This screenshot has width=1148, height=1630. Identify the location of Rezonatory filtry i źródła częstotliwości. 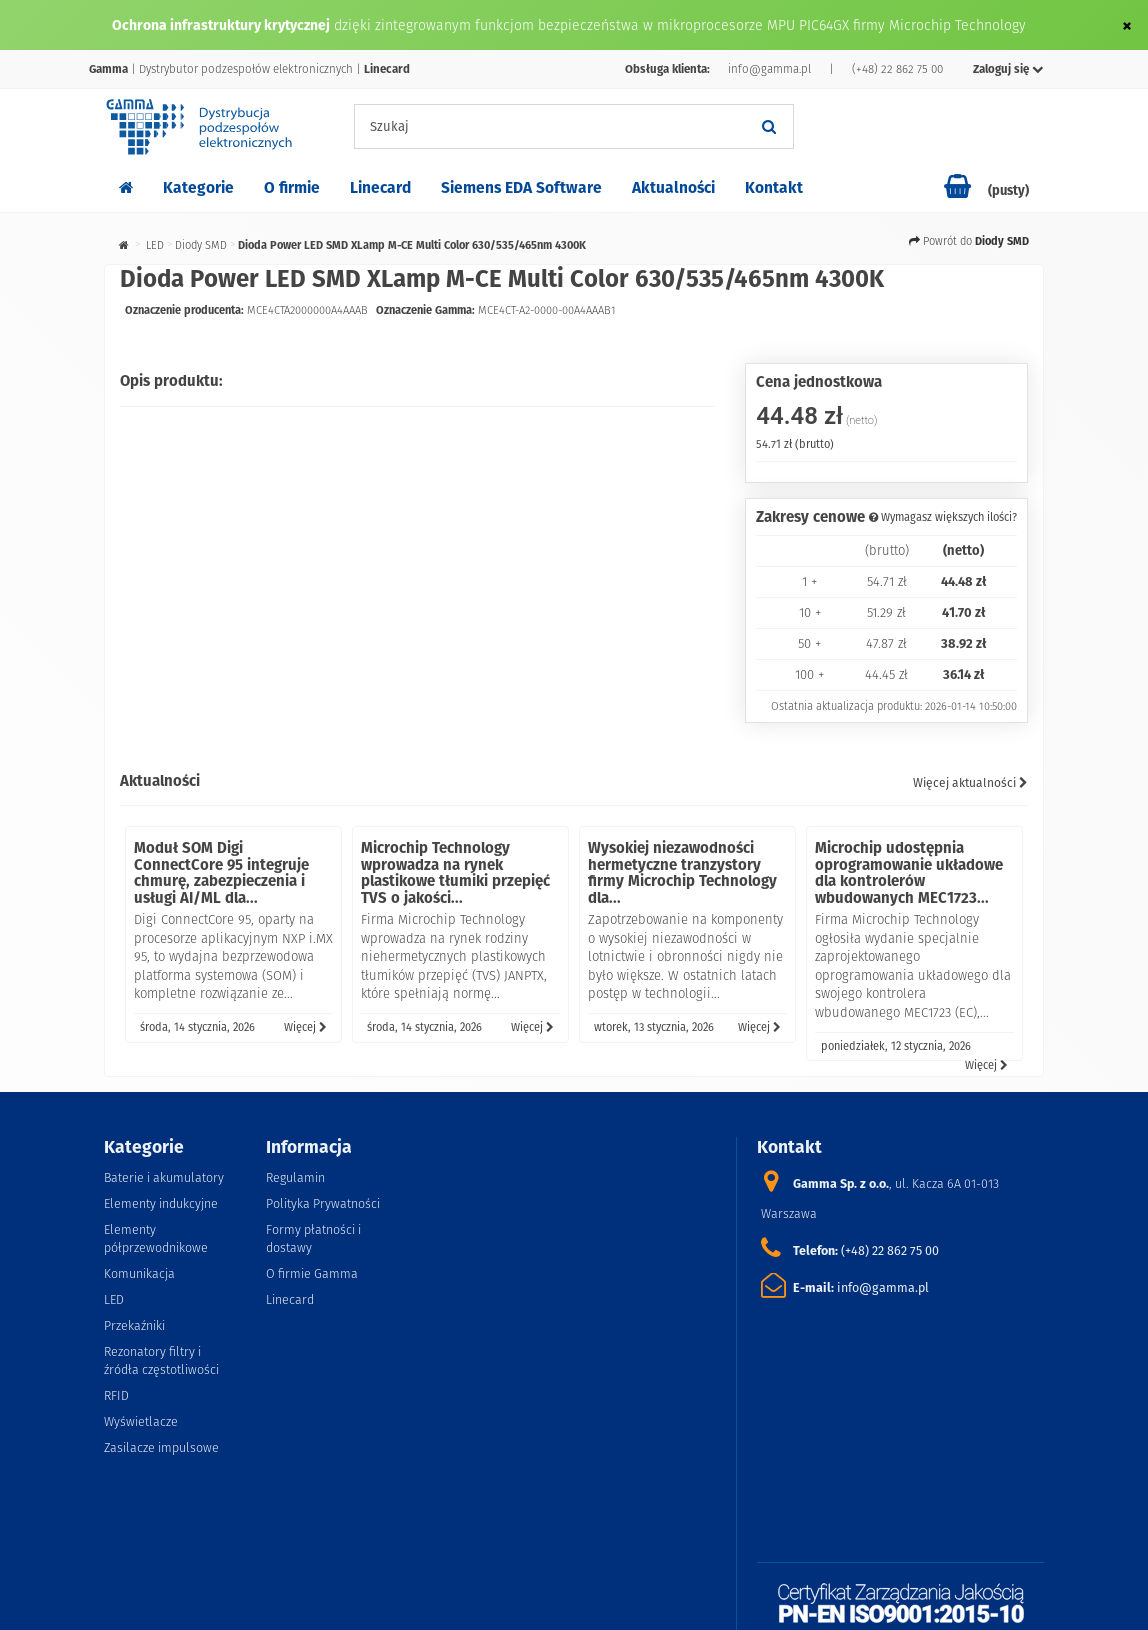
(161, 1360).